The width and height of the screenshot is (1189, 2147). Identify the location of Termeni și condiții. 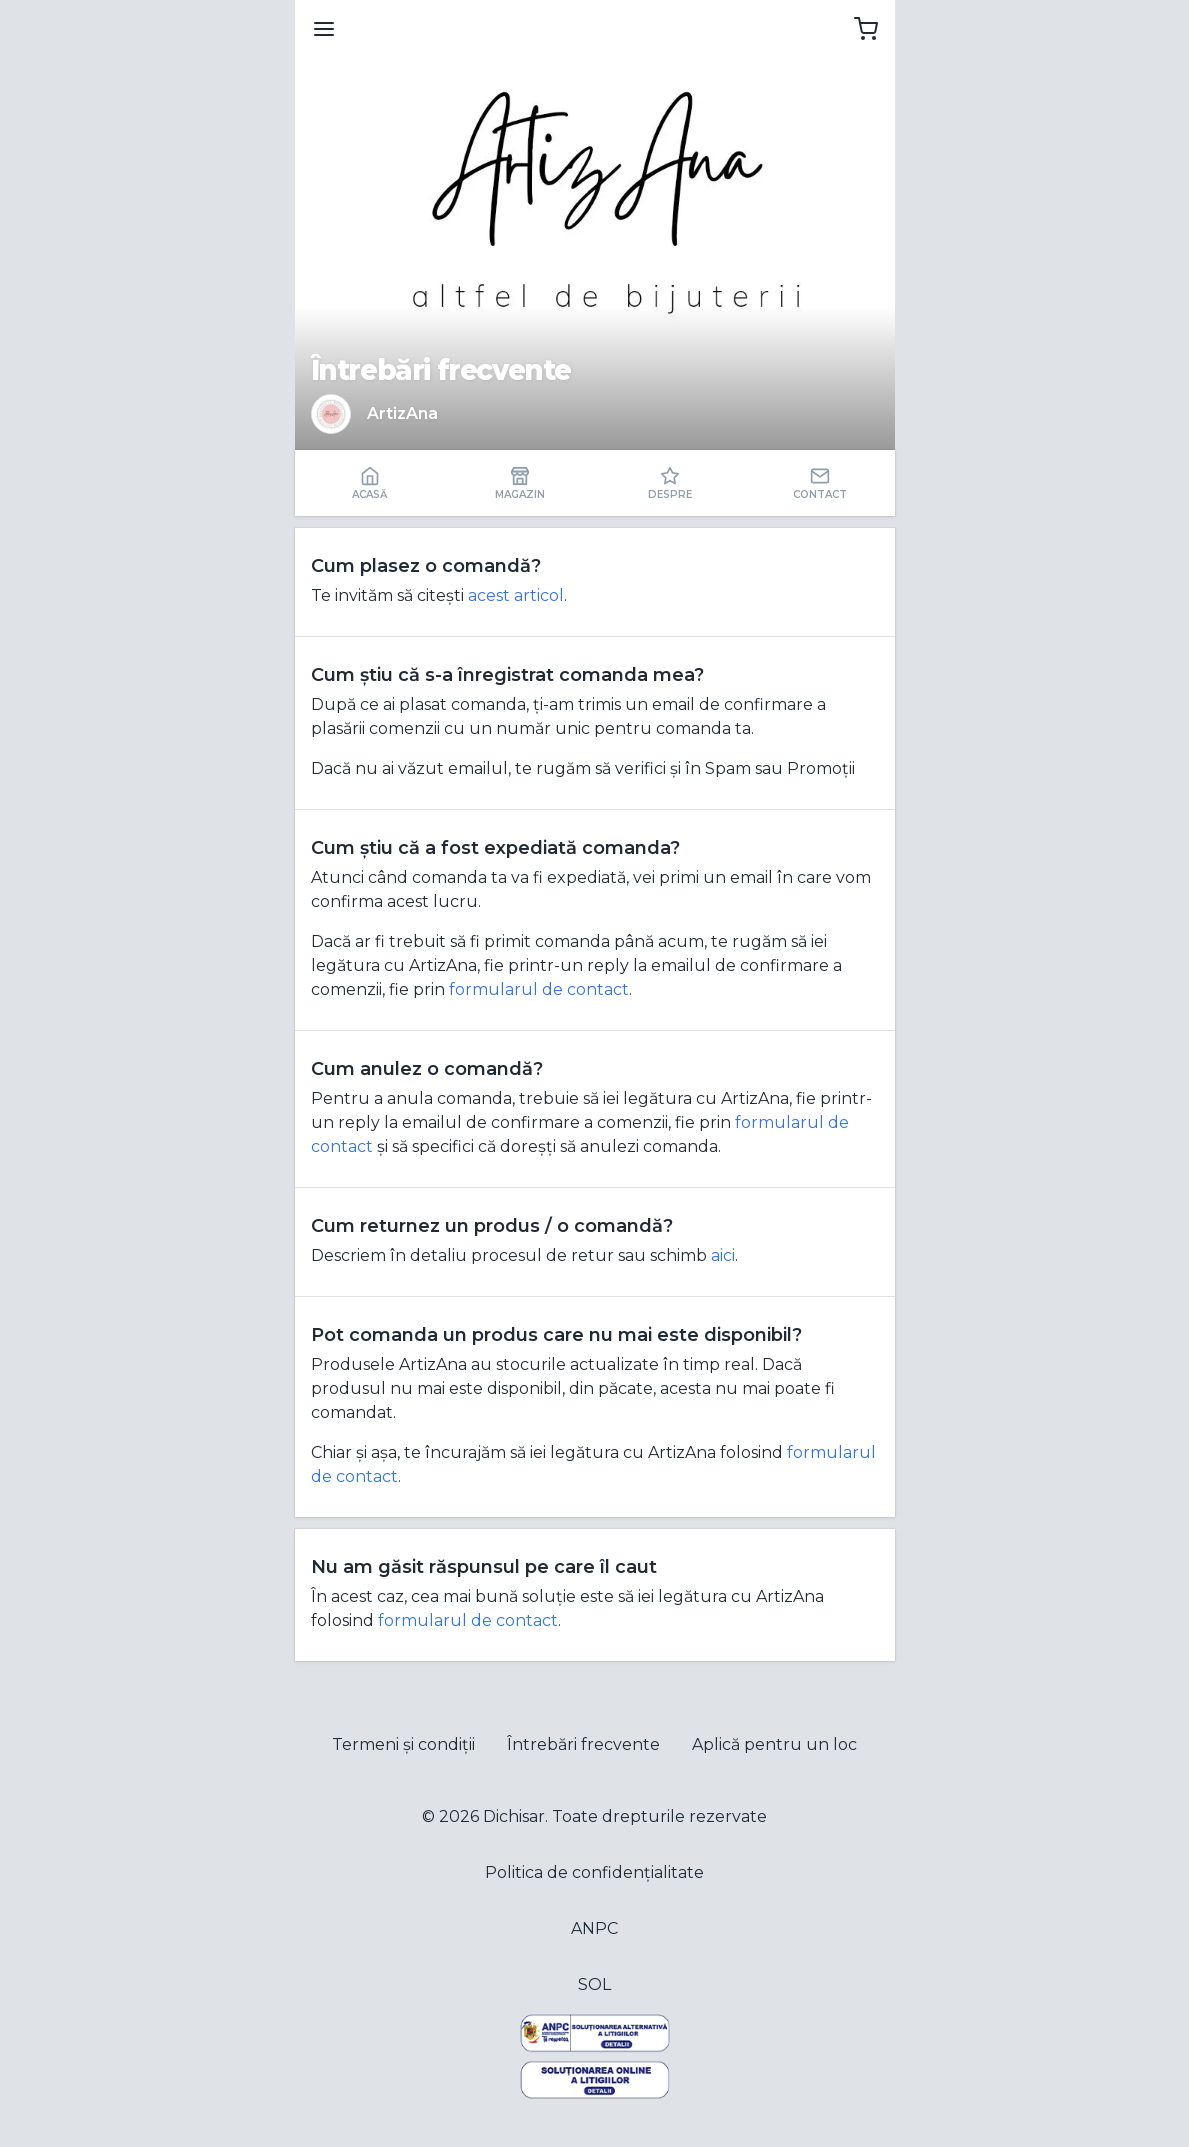
(403, 1744).